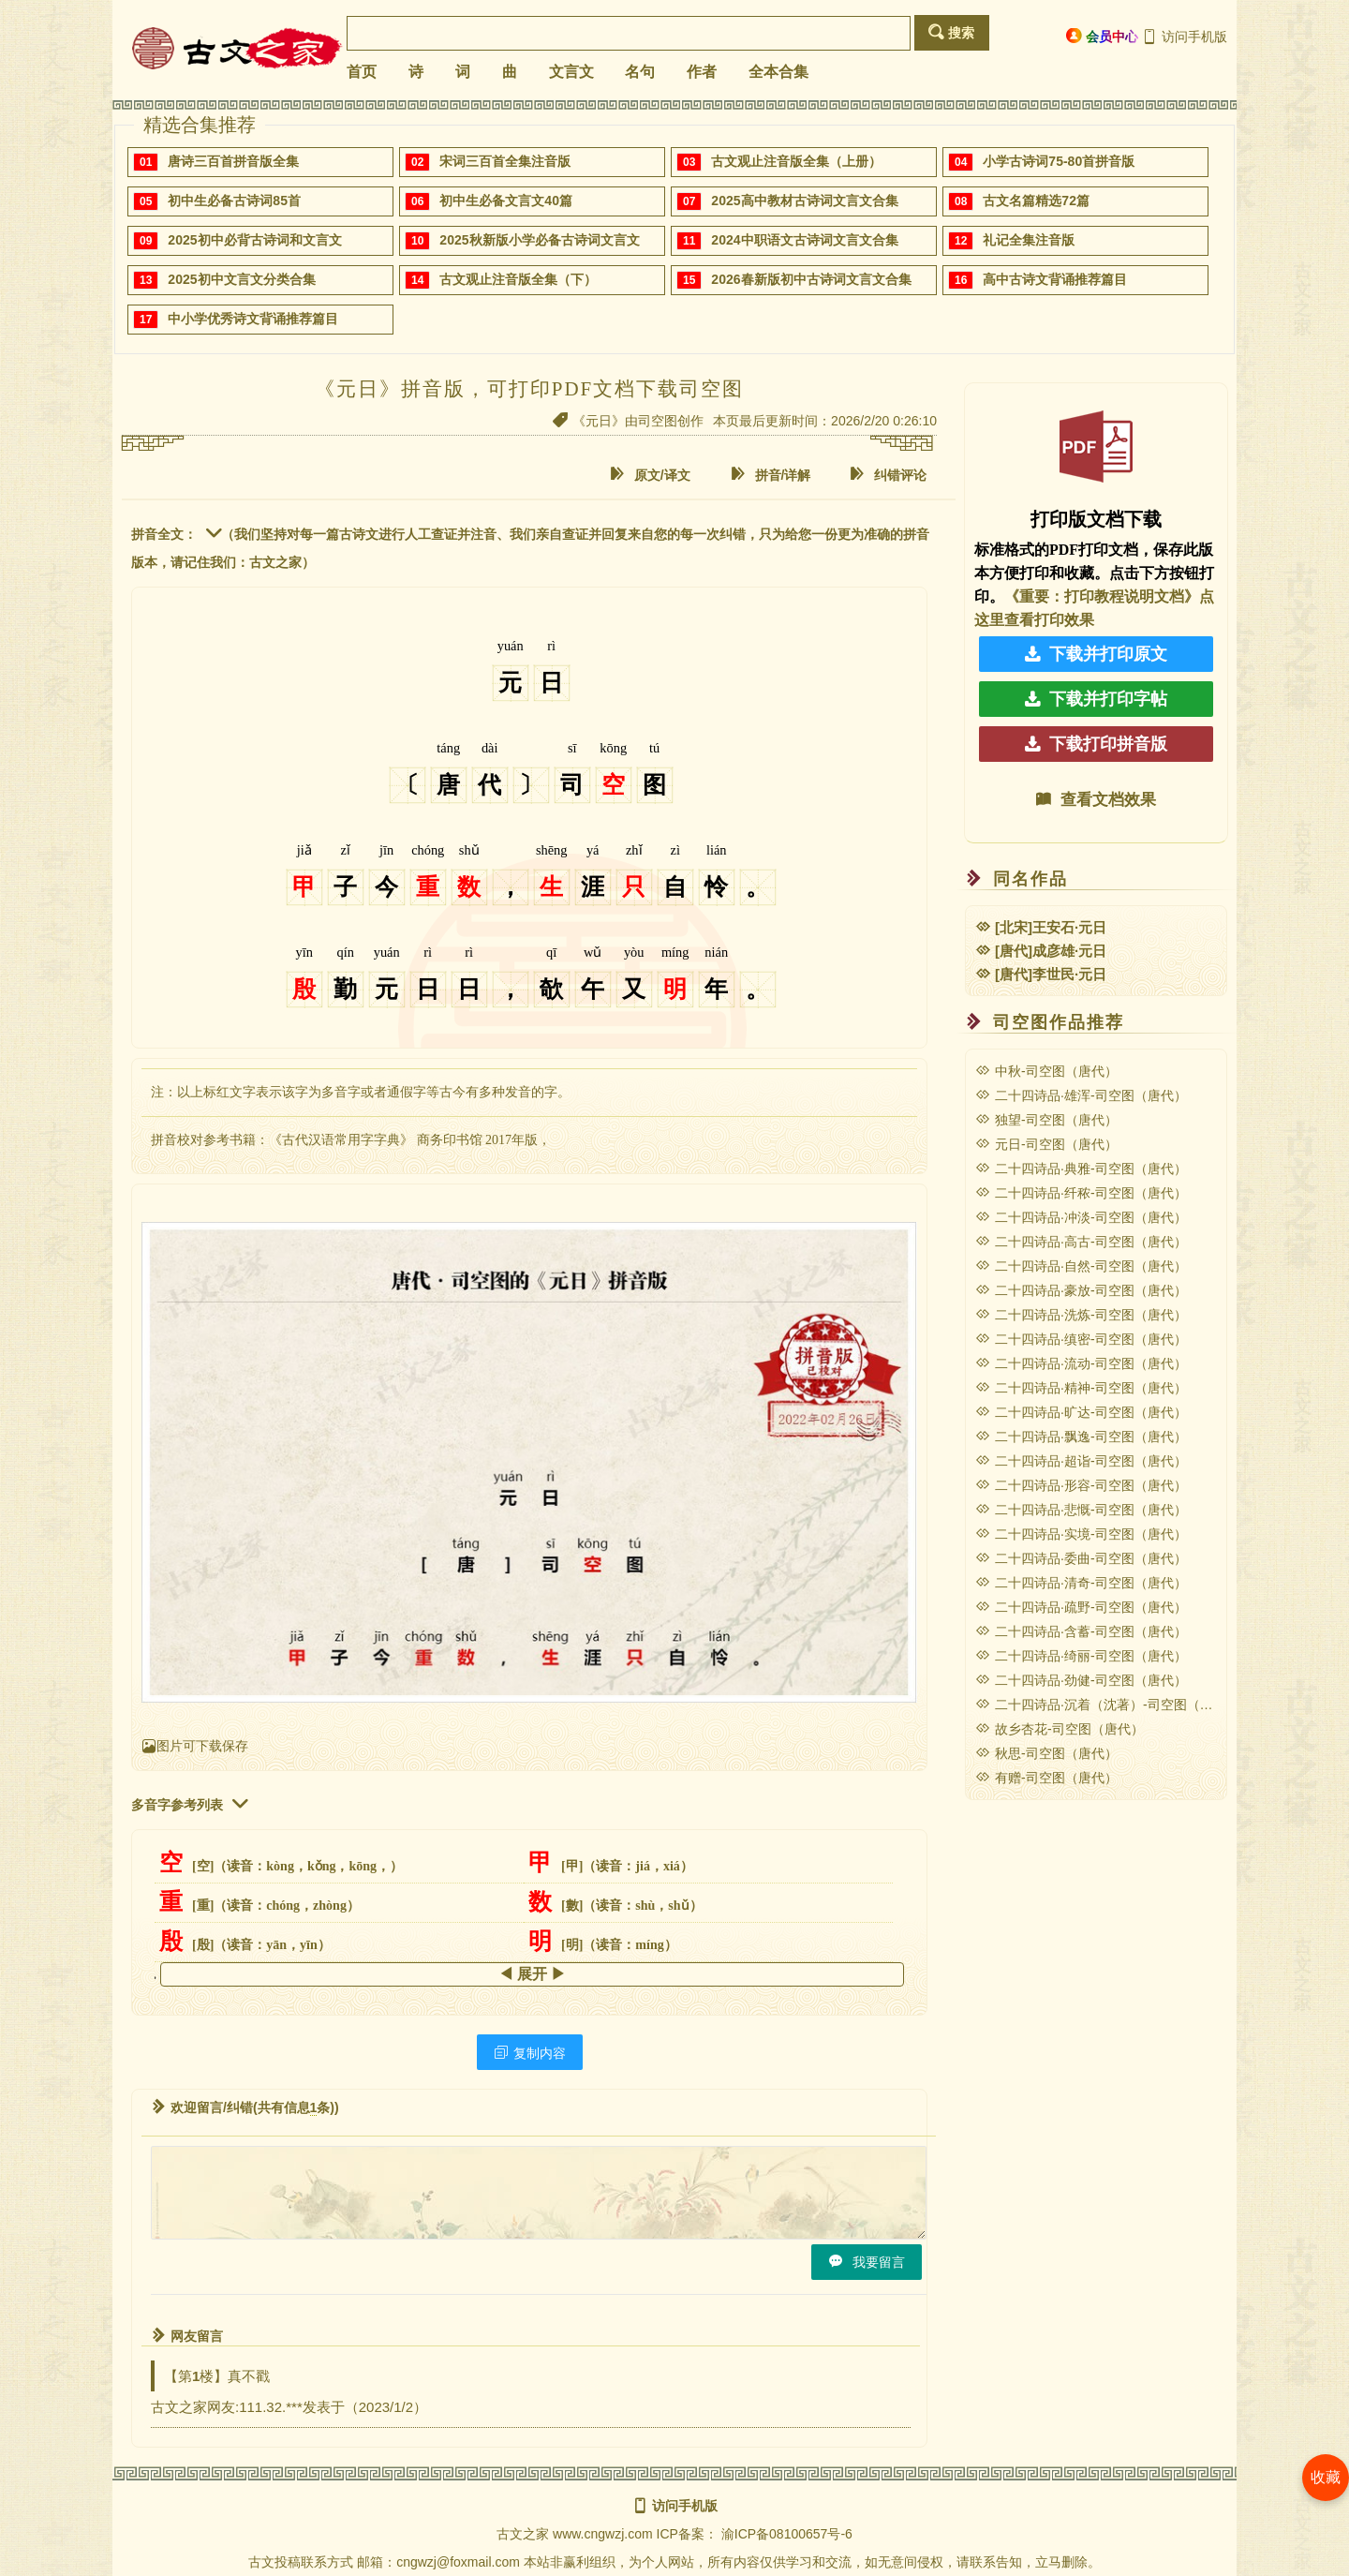 The image size is (1349, 2576). What do you see at coordinates (1081, 1533) in the screenshot?
I see `二十四诗品·实境-司空图（唐代）` at bounding box center [1081, 1533].